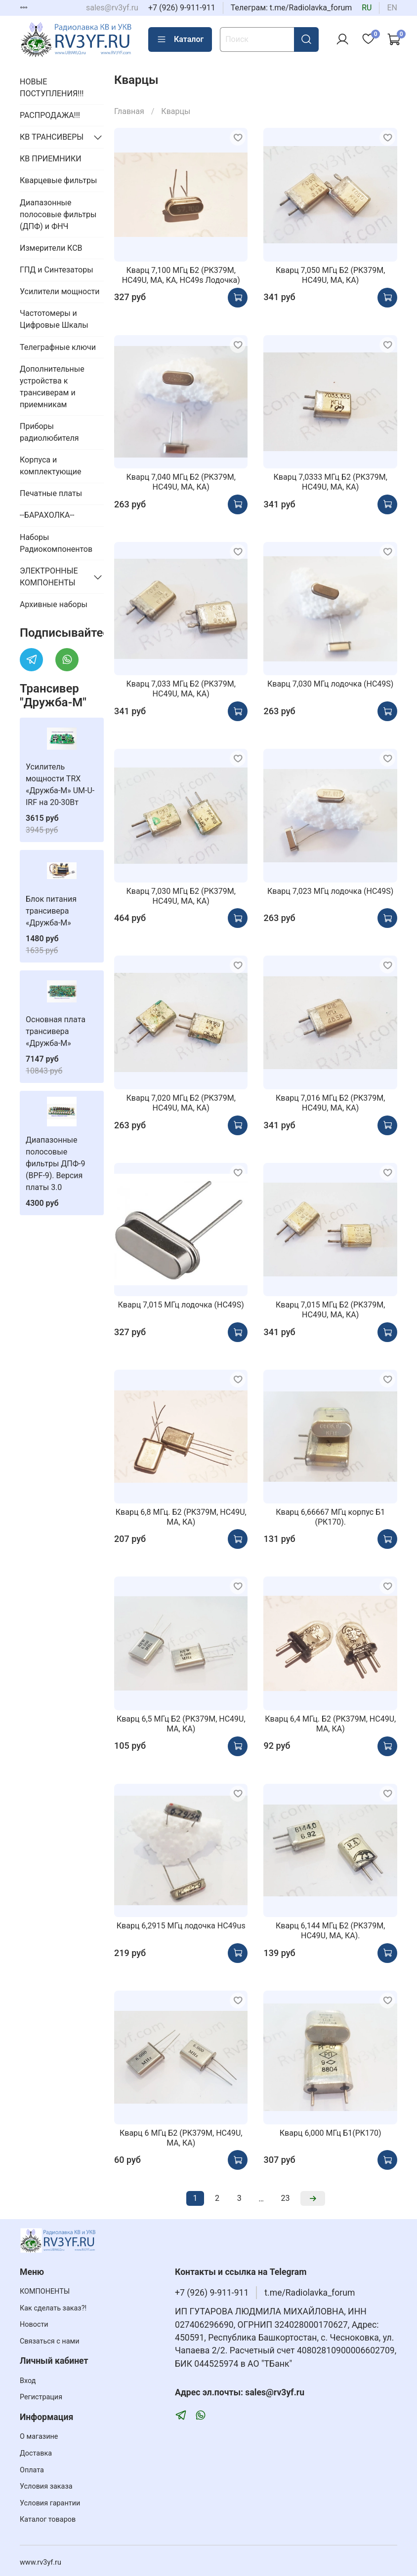 This screenshot has height=2576, width=417. I want to click on Кварц 7,015 МГц лодочка (HC49S), so click(181, 1304).